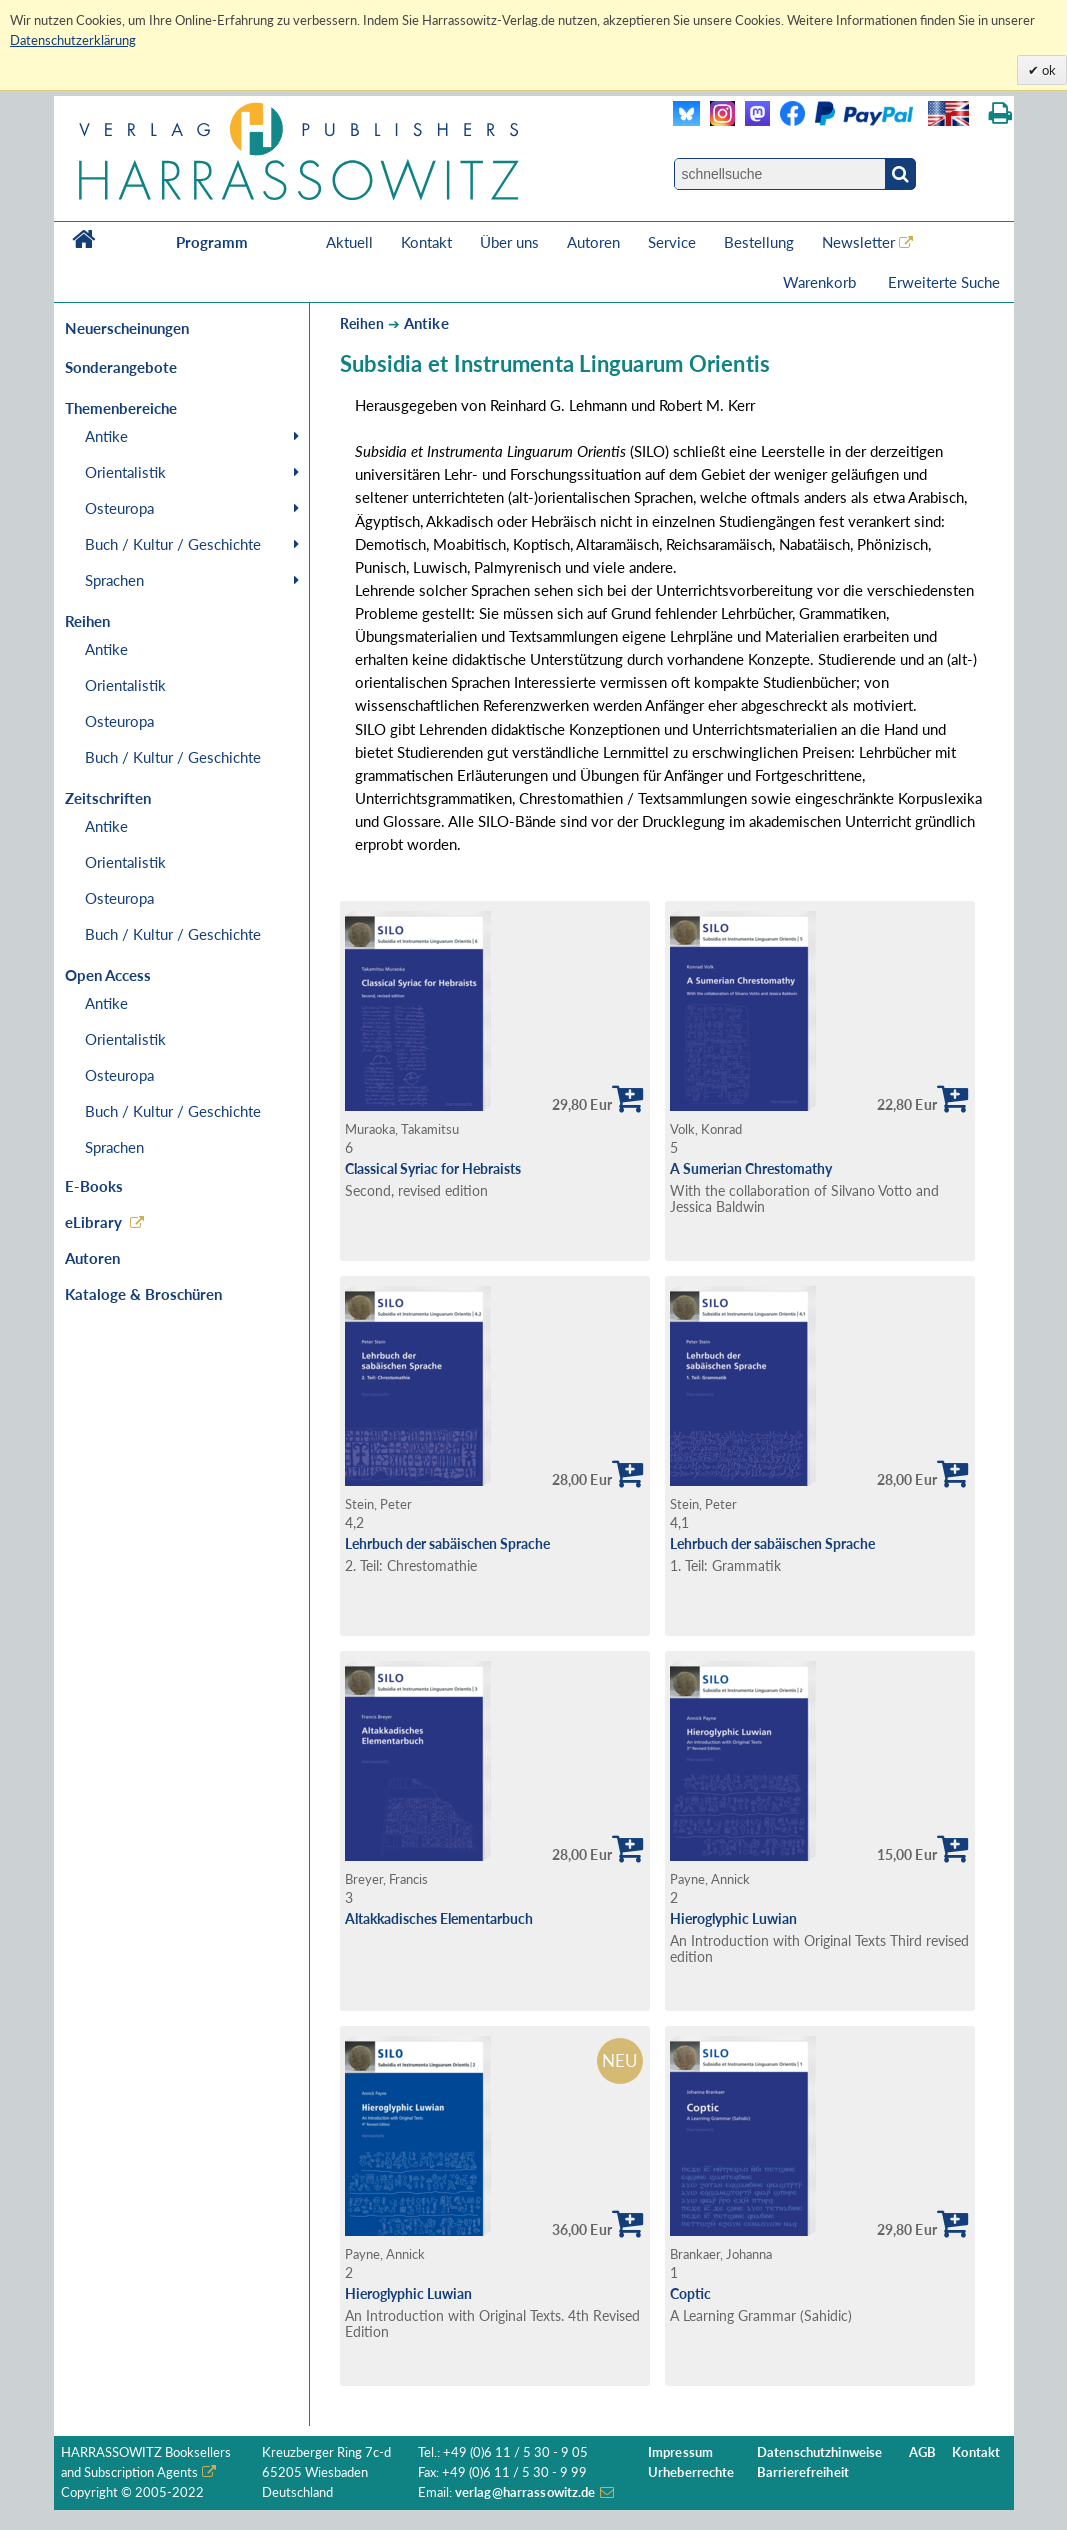 This screenshot has width=1067, height=2530. Describe the element at coordinates (944, 282) in the screenshot. I see `Erweiterte Suche` at that location.